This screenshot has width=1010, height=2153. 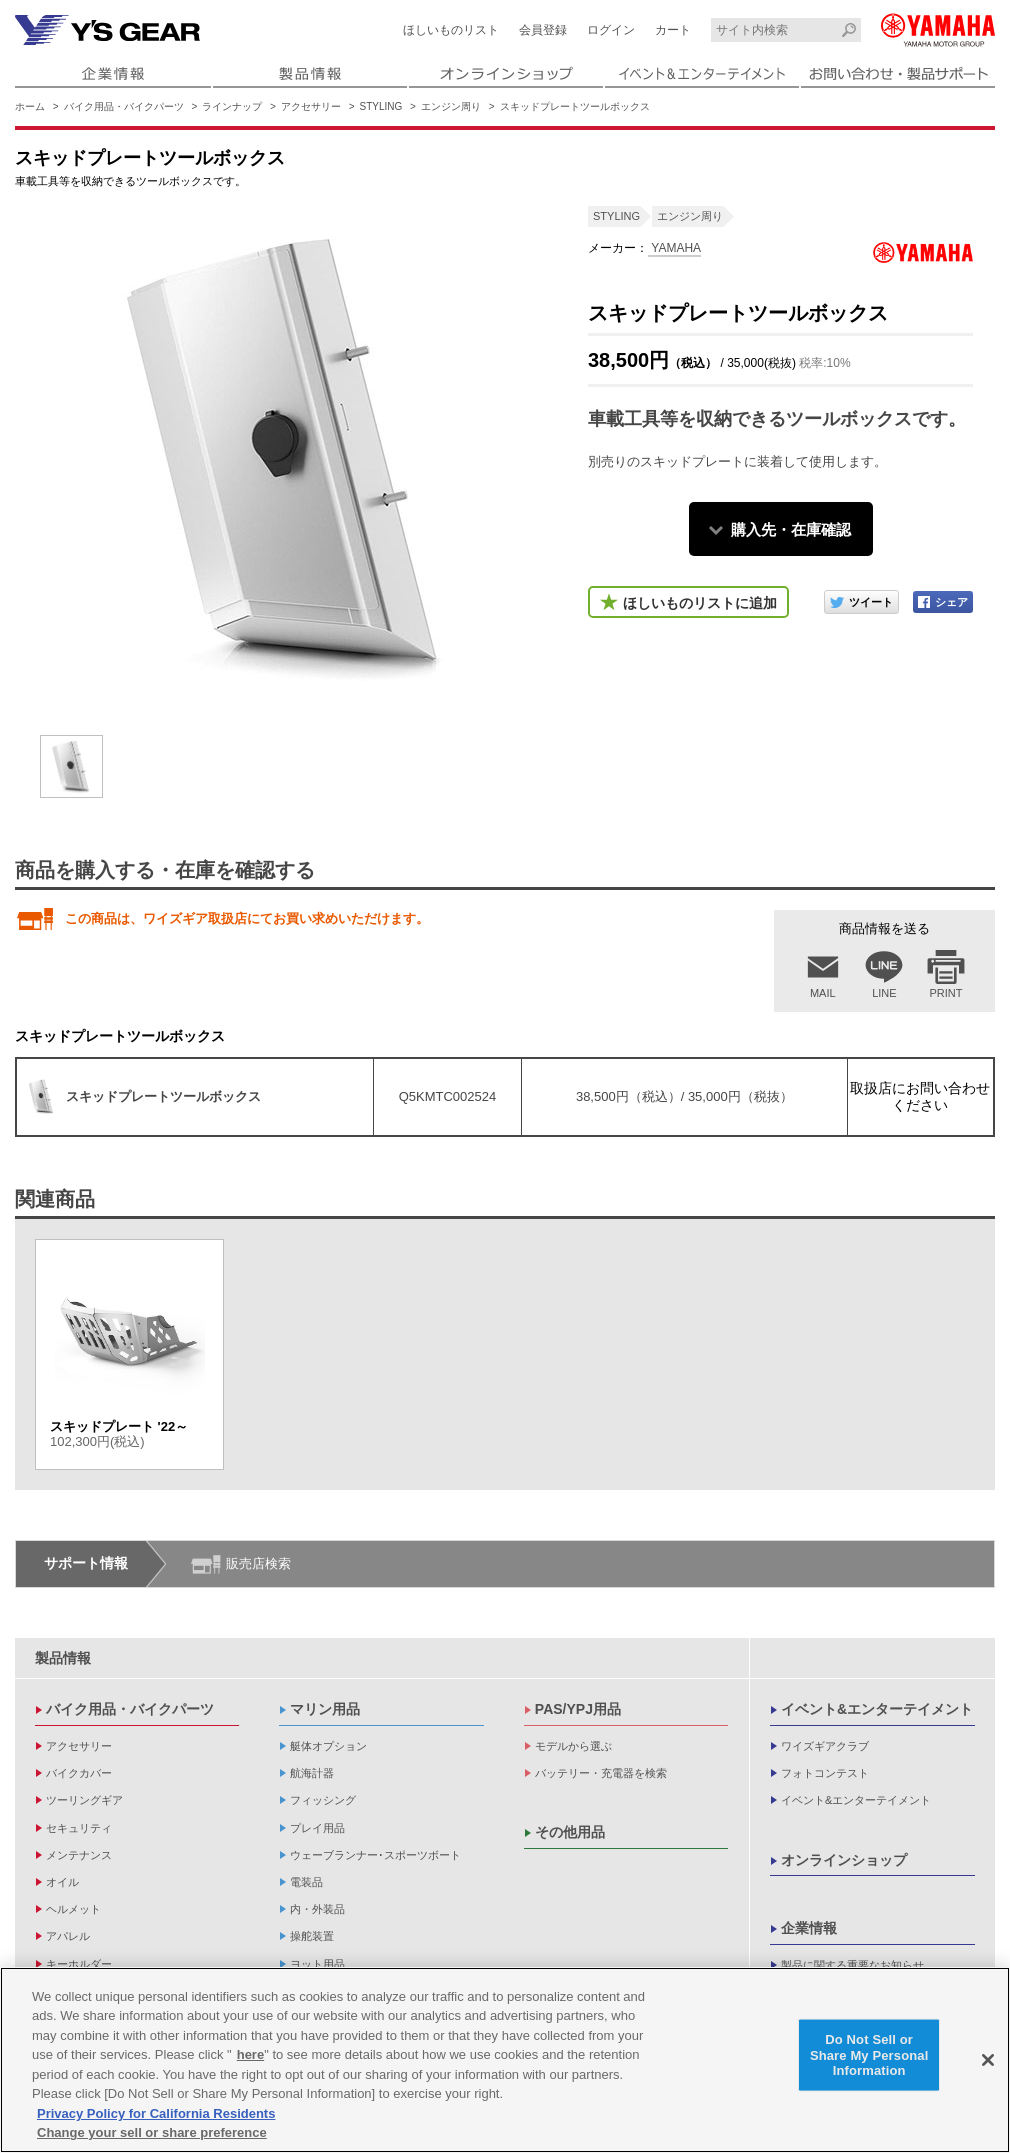 I want to click on キーホルダー, so click(x=79, y=1964).